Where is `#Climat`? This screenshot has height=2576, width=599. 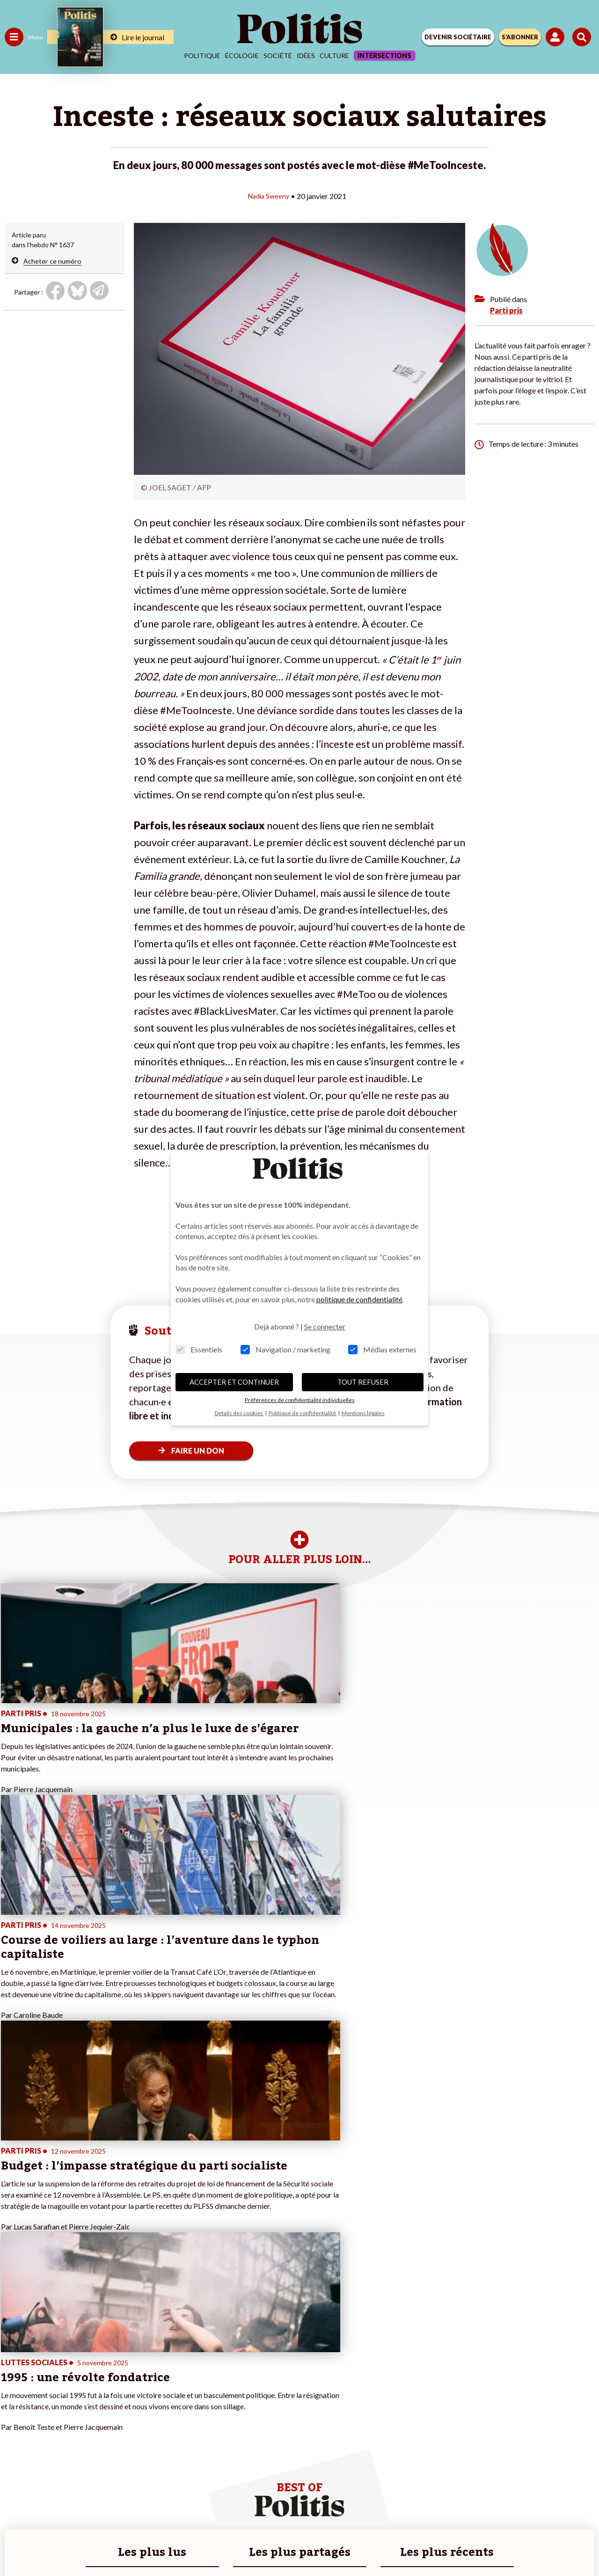
#Climat is located at coordinates (164, 2356).